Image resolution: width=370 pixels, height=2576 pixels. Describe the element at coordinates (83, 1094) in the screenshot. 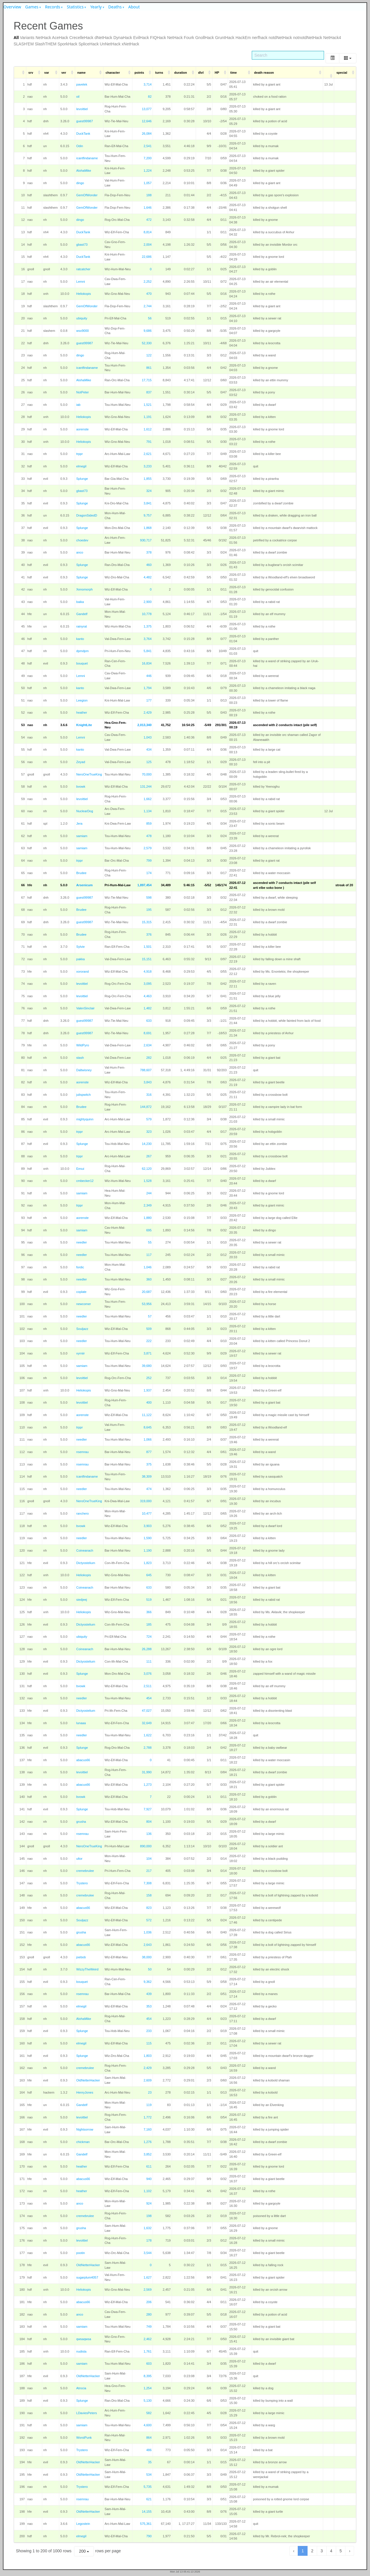

I see `julispwitch` at that location.